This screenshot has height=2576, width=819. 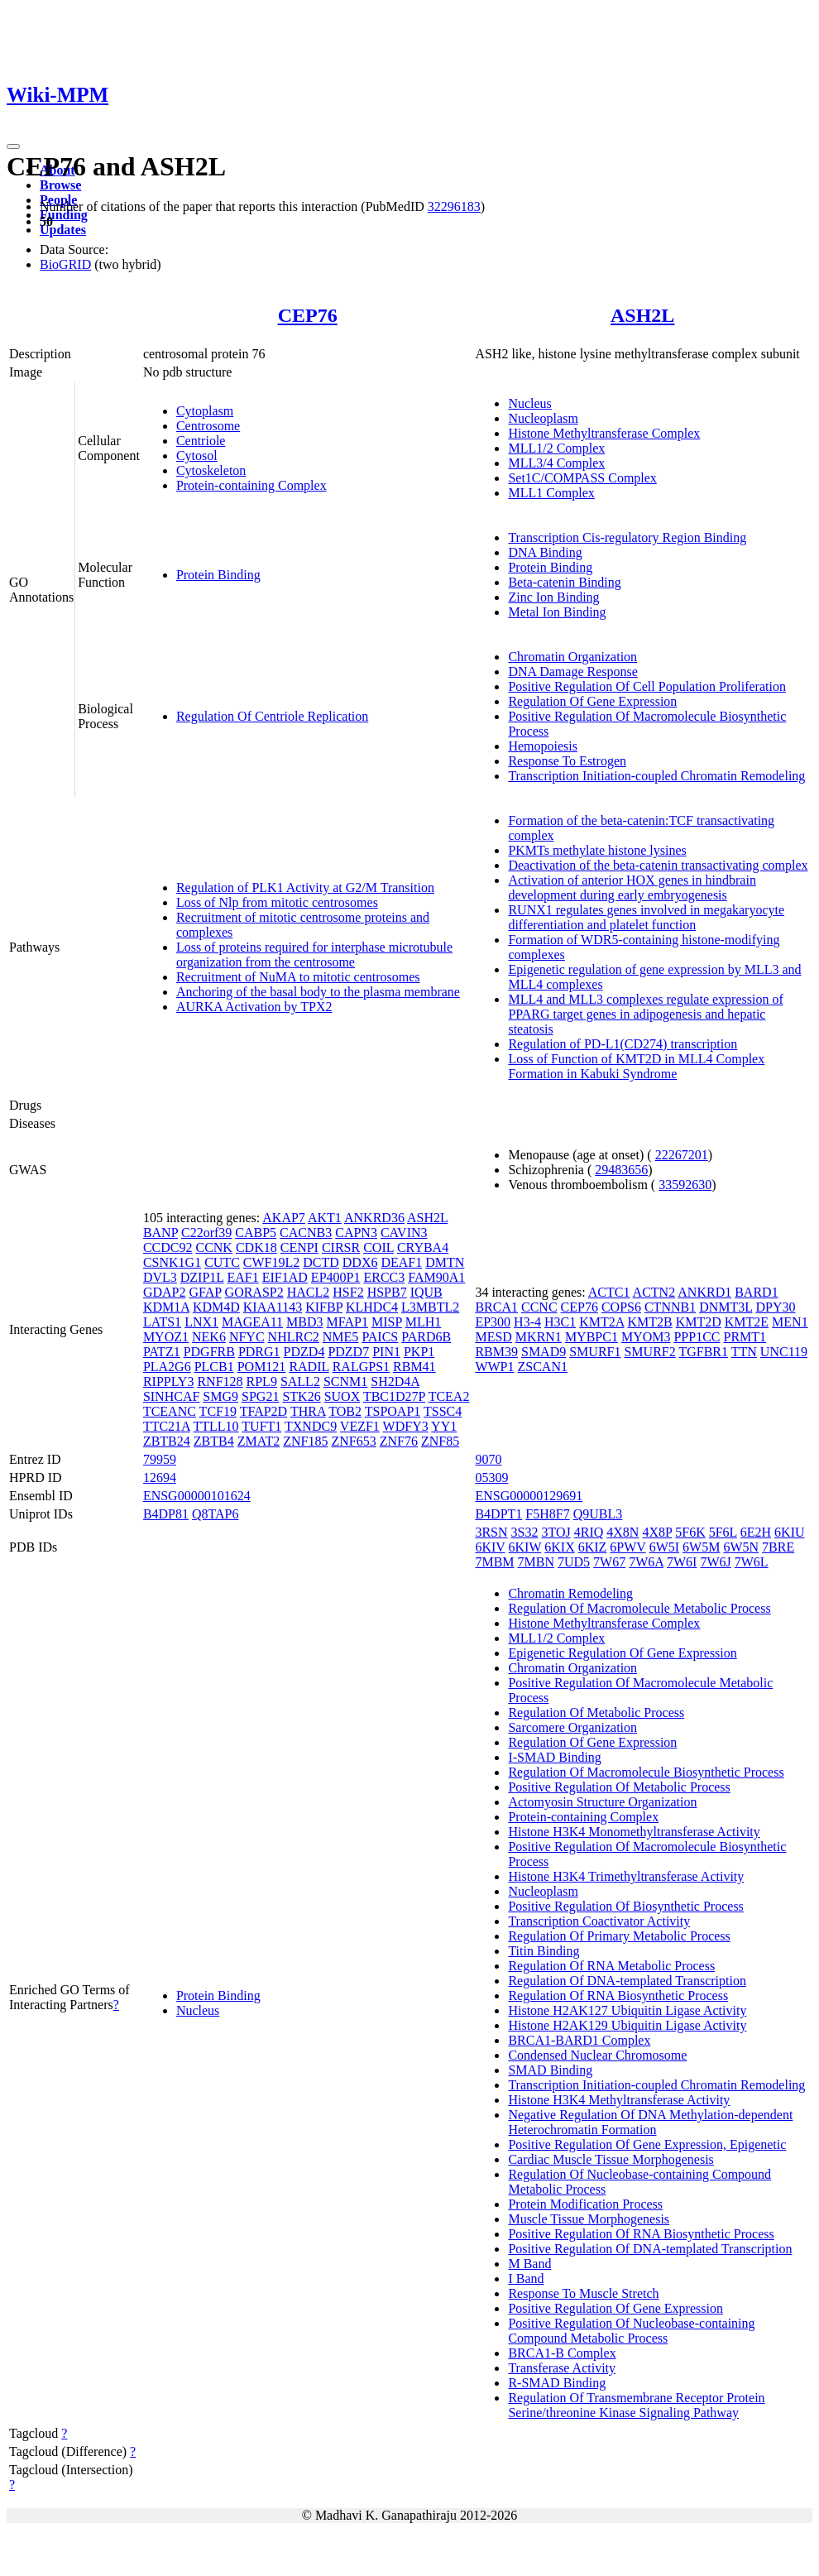 I want to click on BANP, so click(x=160, y=1233).